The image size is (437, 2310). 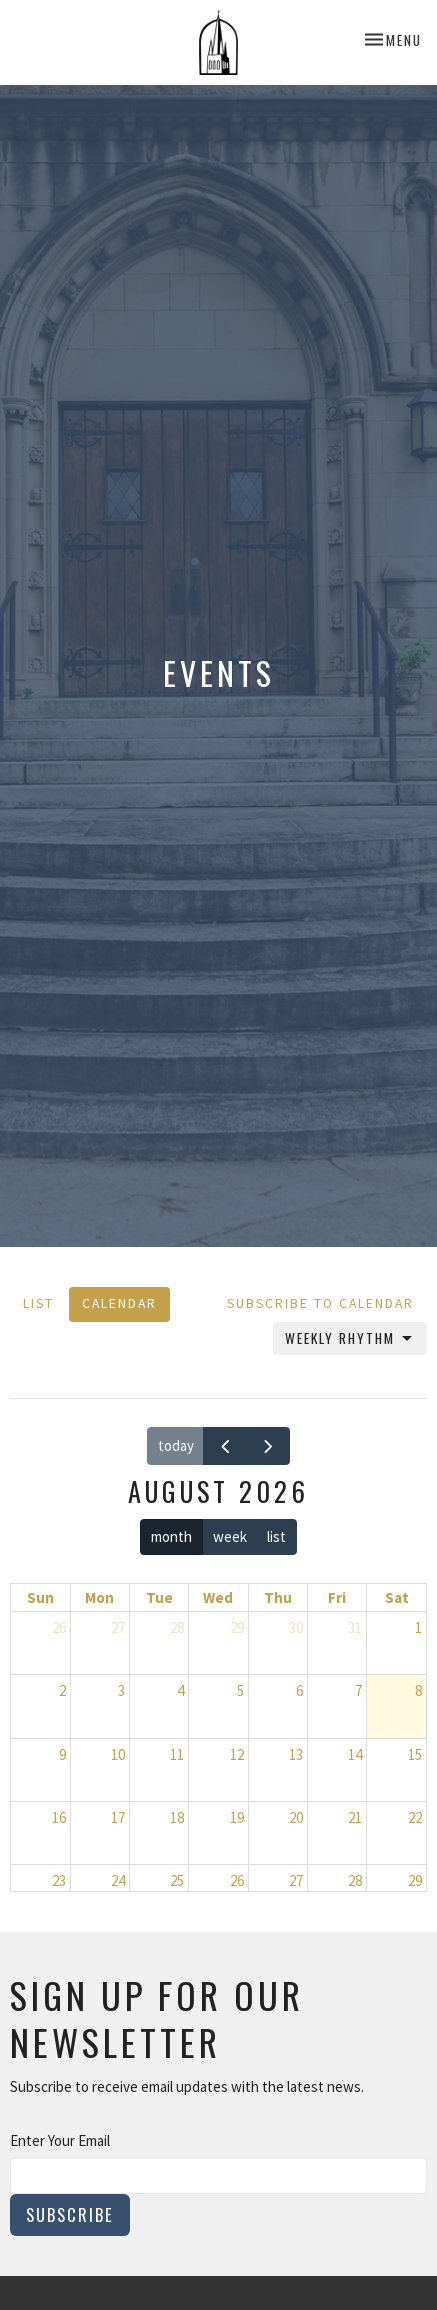 I want to click on 12 [August 12, 2026], so click(x=237, y=1754).